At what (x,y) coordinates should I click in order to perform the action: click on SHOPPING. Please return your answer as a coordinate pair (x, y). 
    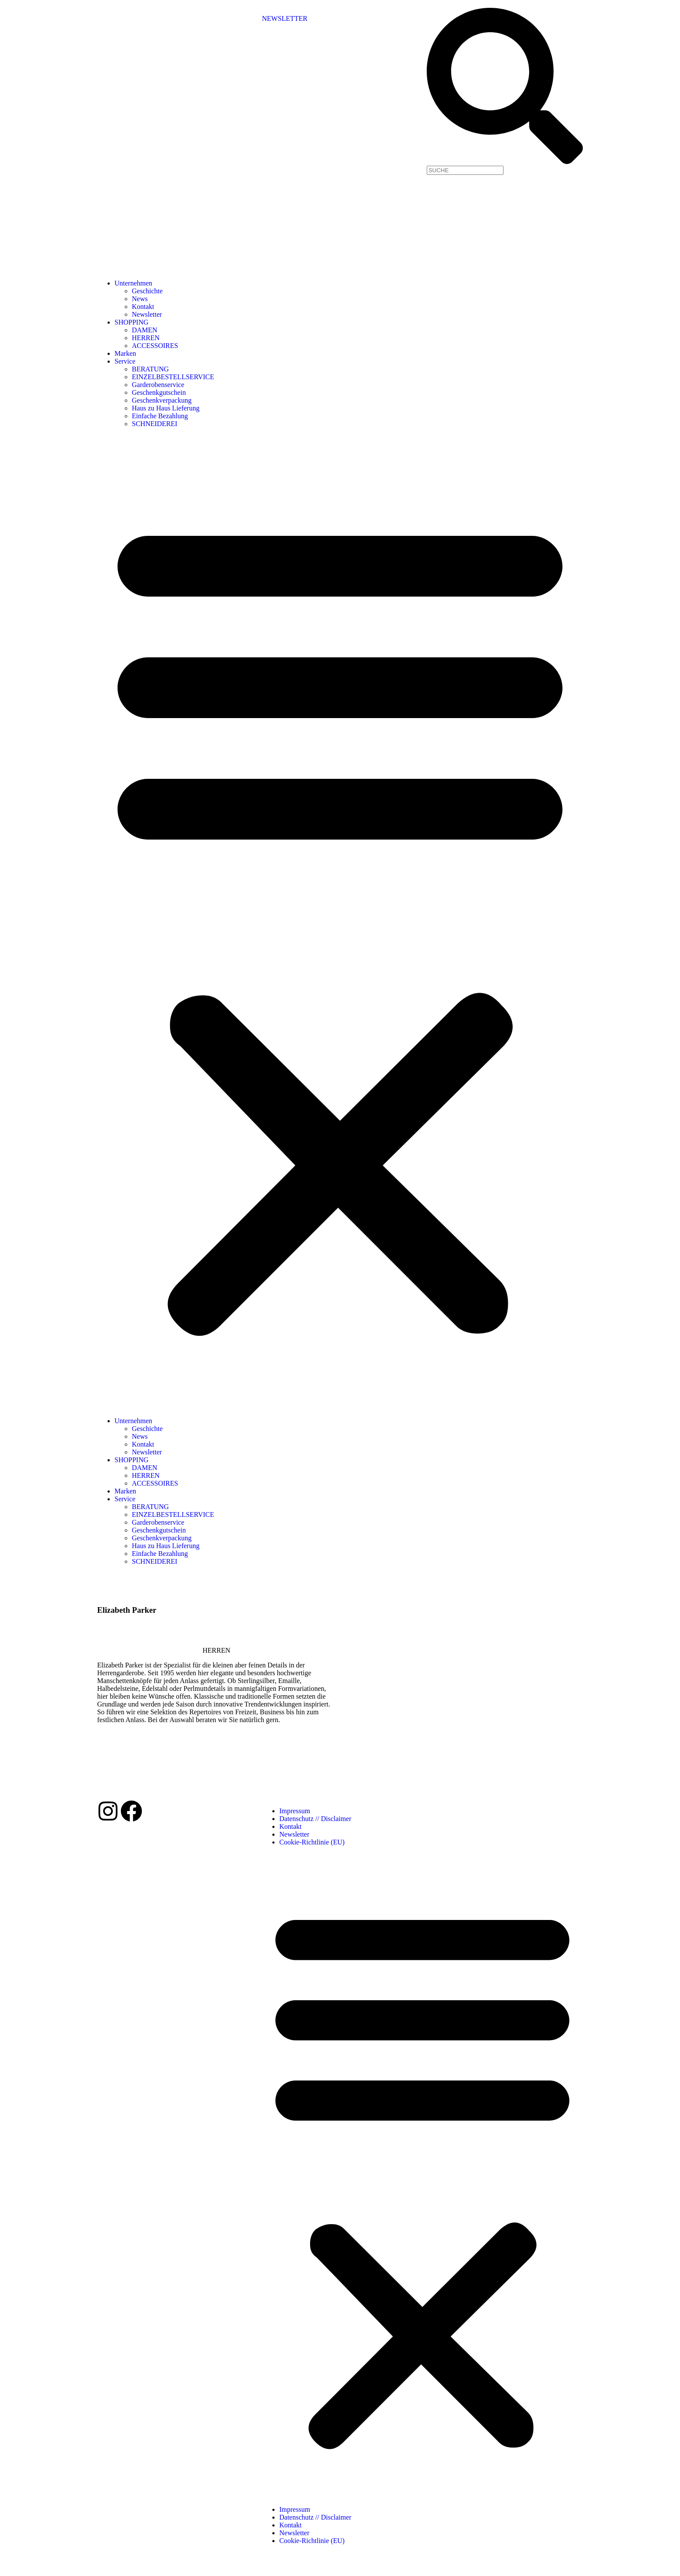
    Looking at the image, I should click on (131, 322).